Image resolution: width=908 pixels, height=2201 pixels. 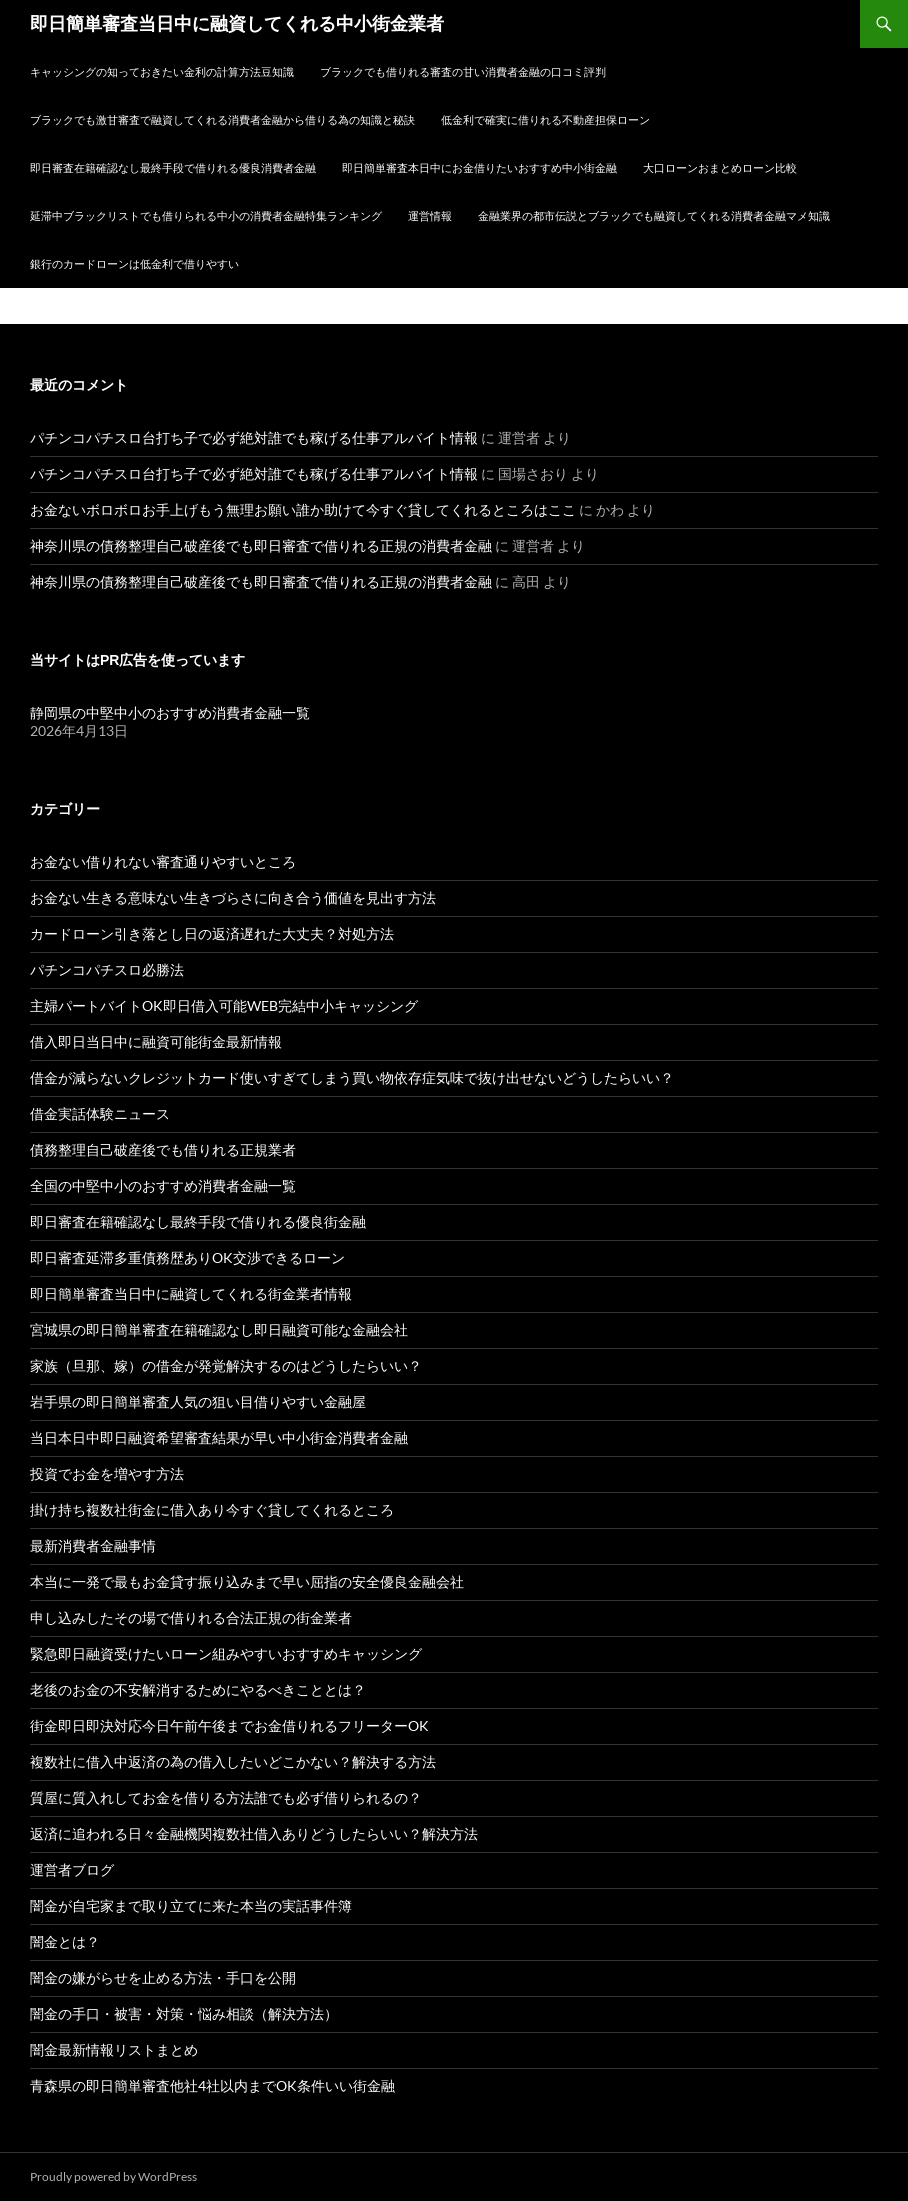 I want to click on カードローン引き落とし日の返済遅れた大丈夫？対処方法, so click(x=212, y=933).